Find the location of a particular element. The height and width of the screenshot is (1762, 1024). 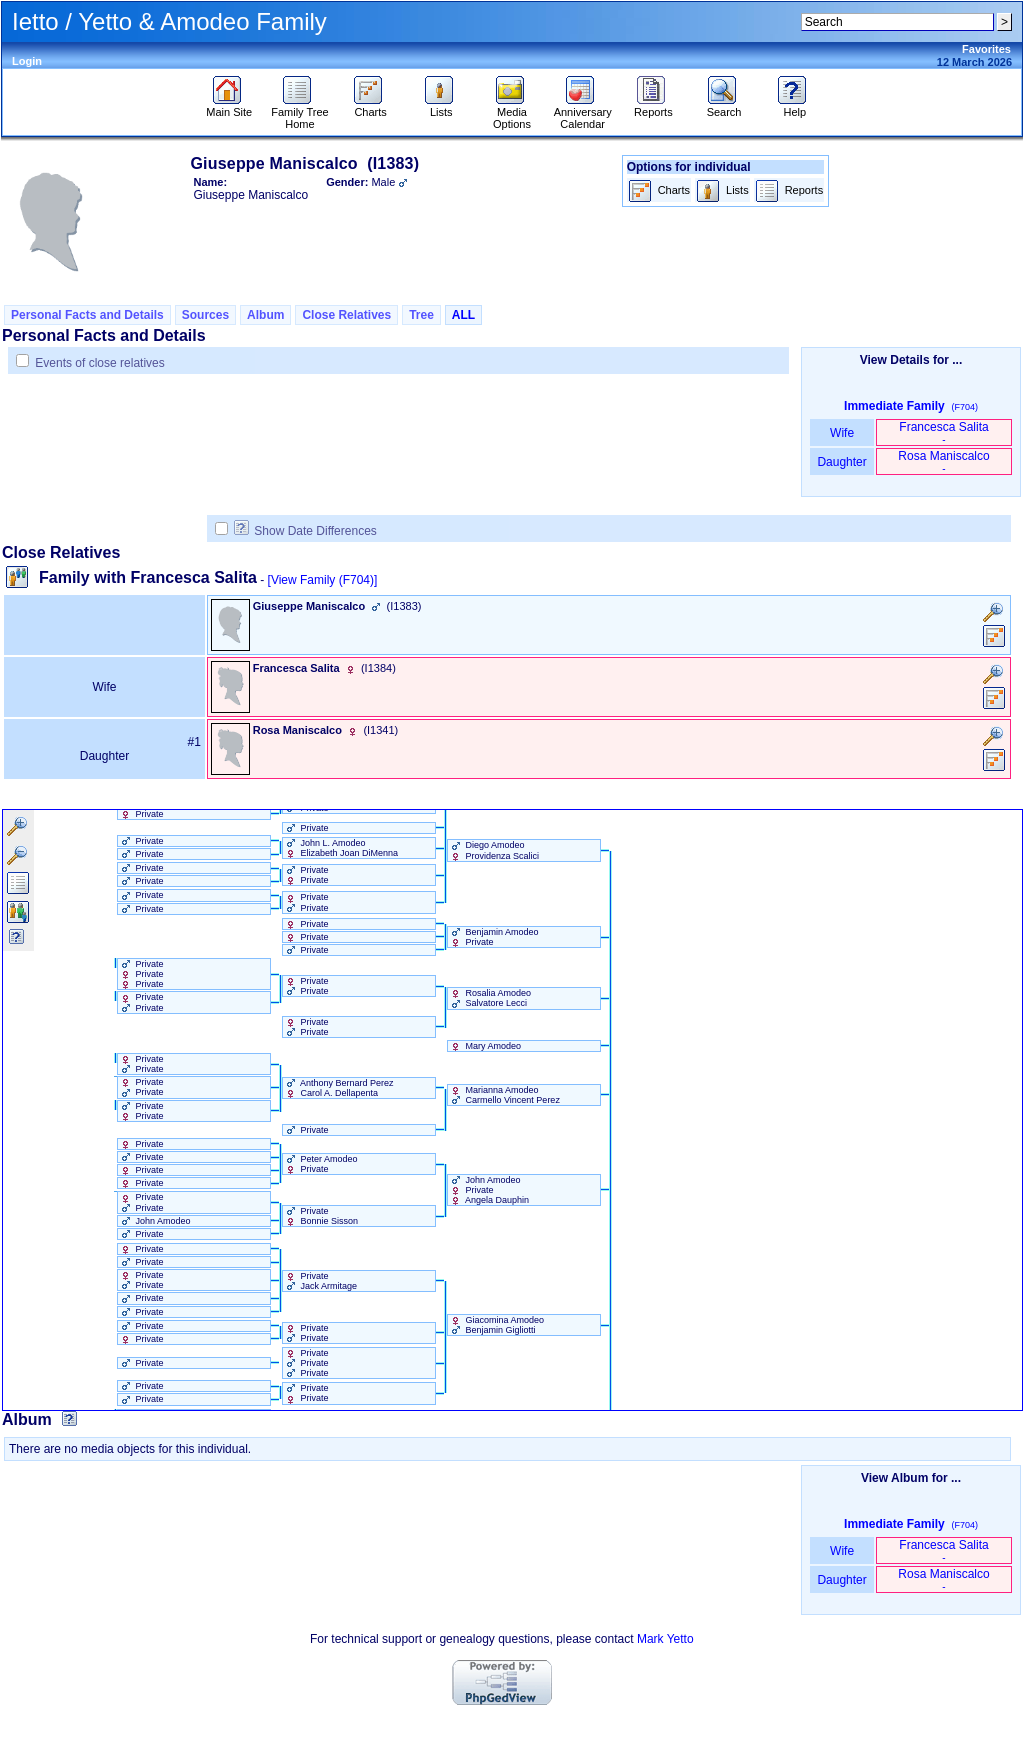

Sources is located at coordinates (205, 315).